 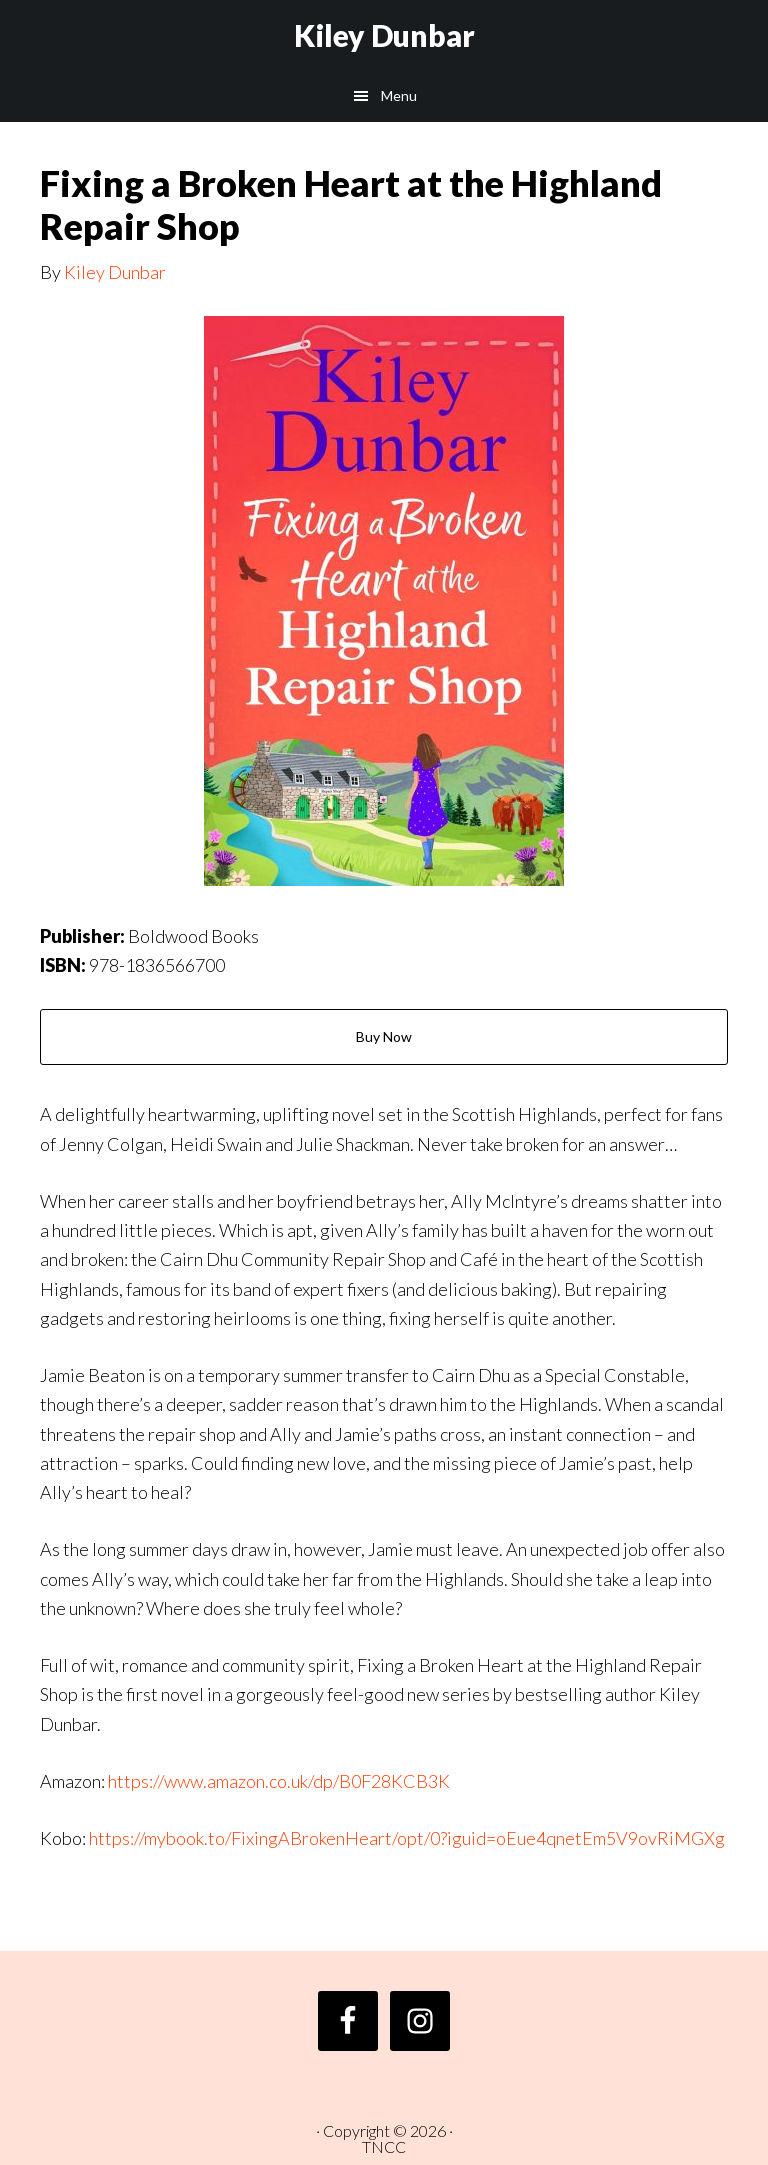 I want to click on https://mybook.to/FixingABrokenHeart/opt/0?iguid=oEue4qnetEm5V9ovRiMGXg, so click(x=407, y=1838).